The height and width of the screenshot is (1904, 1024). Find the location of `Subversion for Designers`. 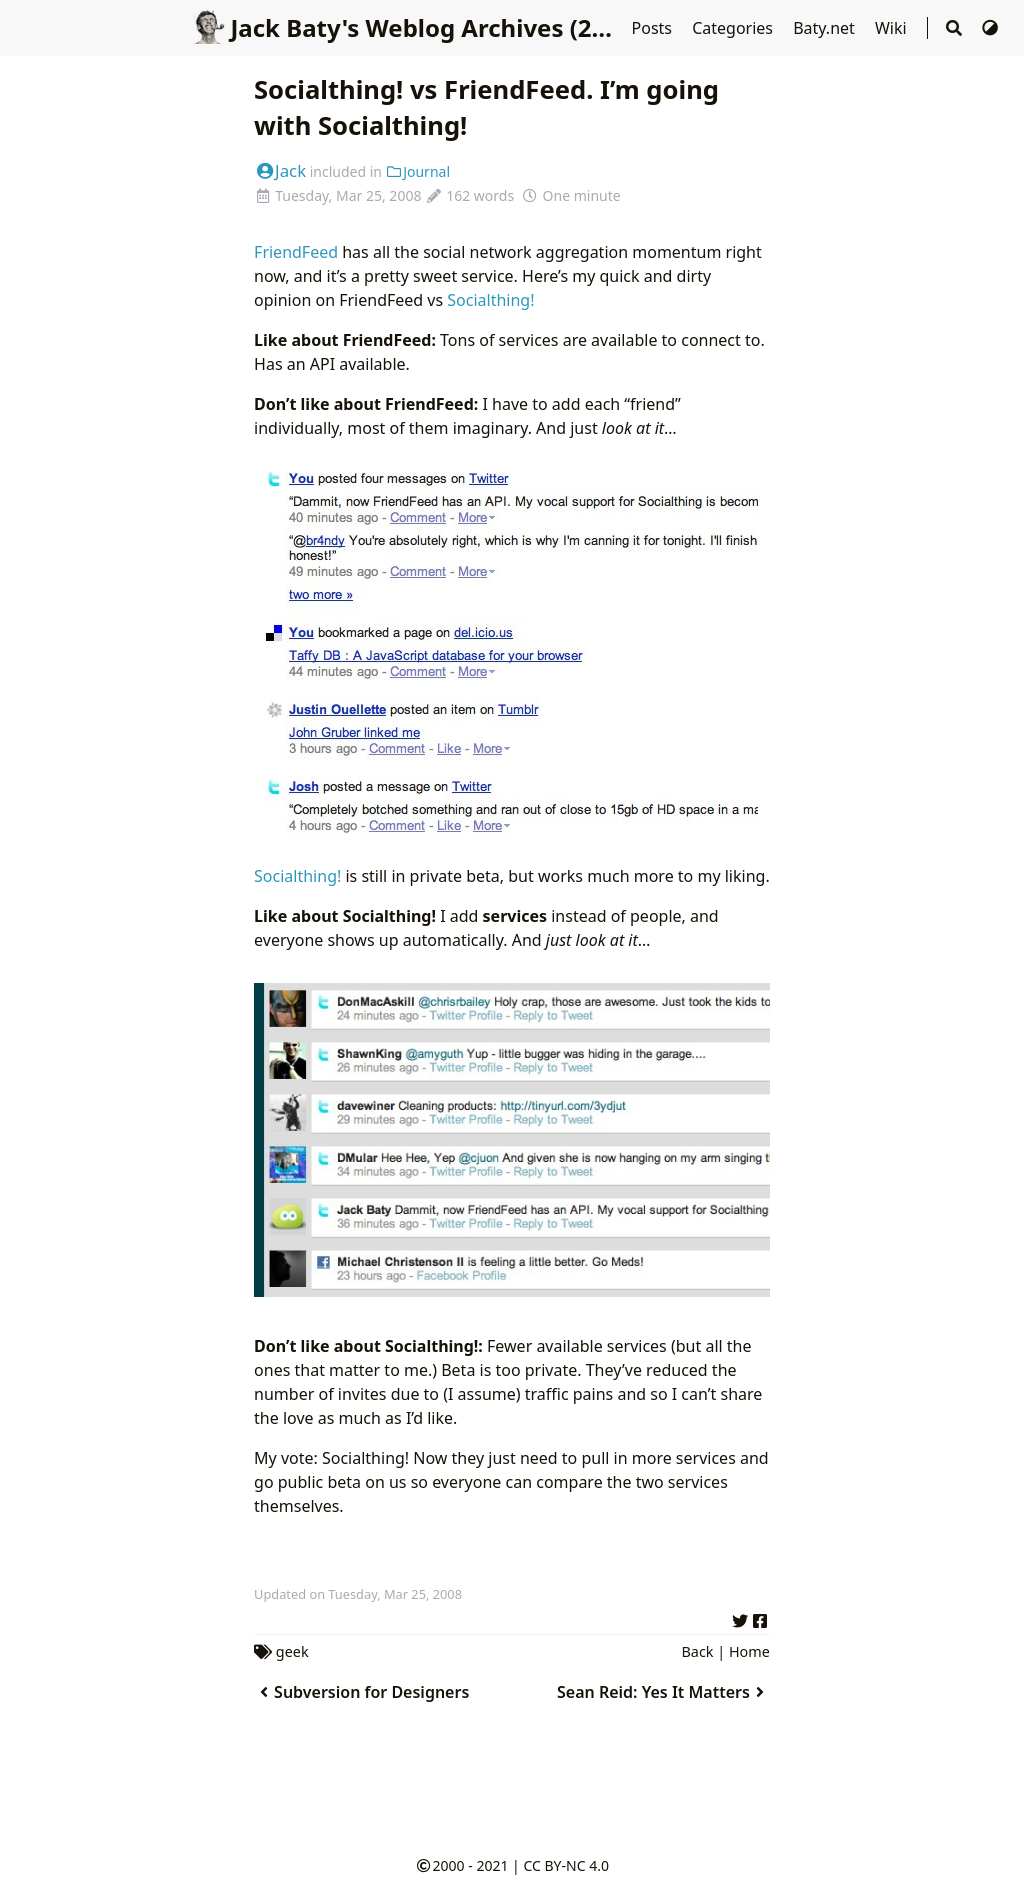

Subversion for Designers is located at coordinates (361, 1692).